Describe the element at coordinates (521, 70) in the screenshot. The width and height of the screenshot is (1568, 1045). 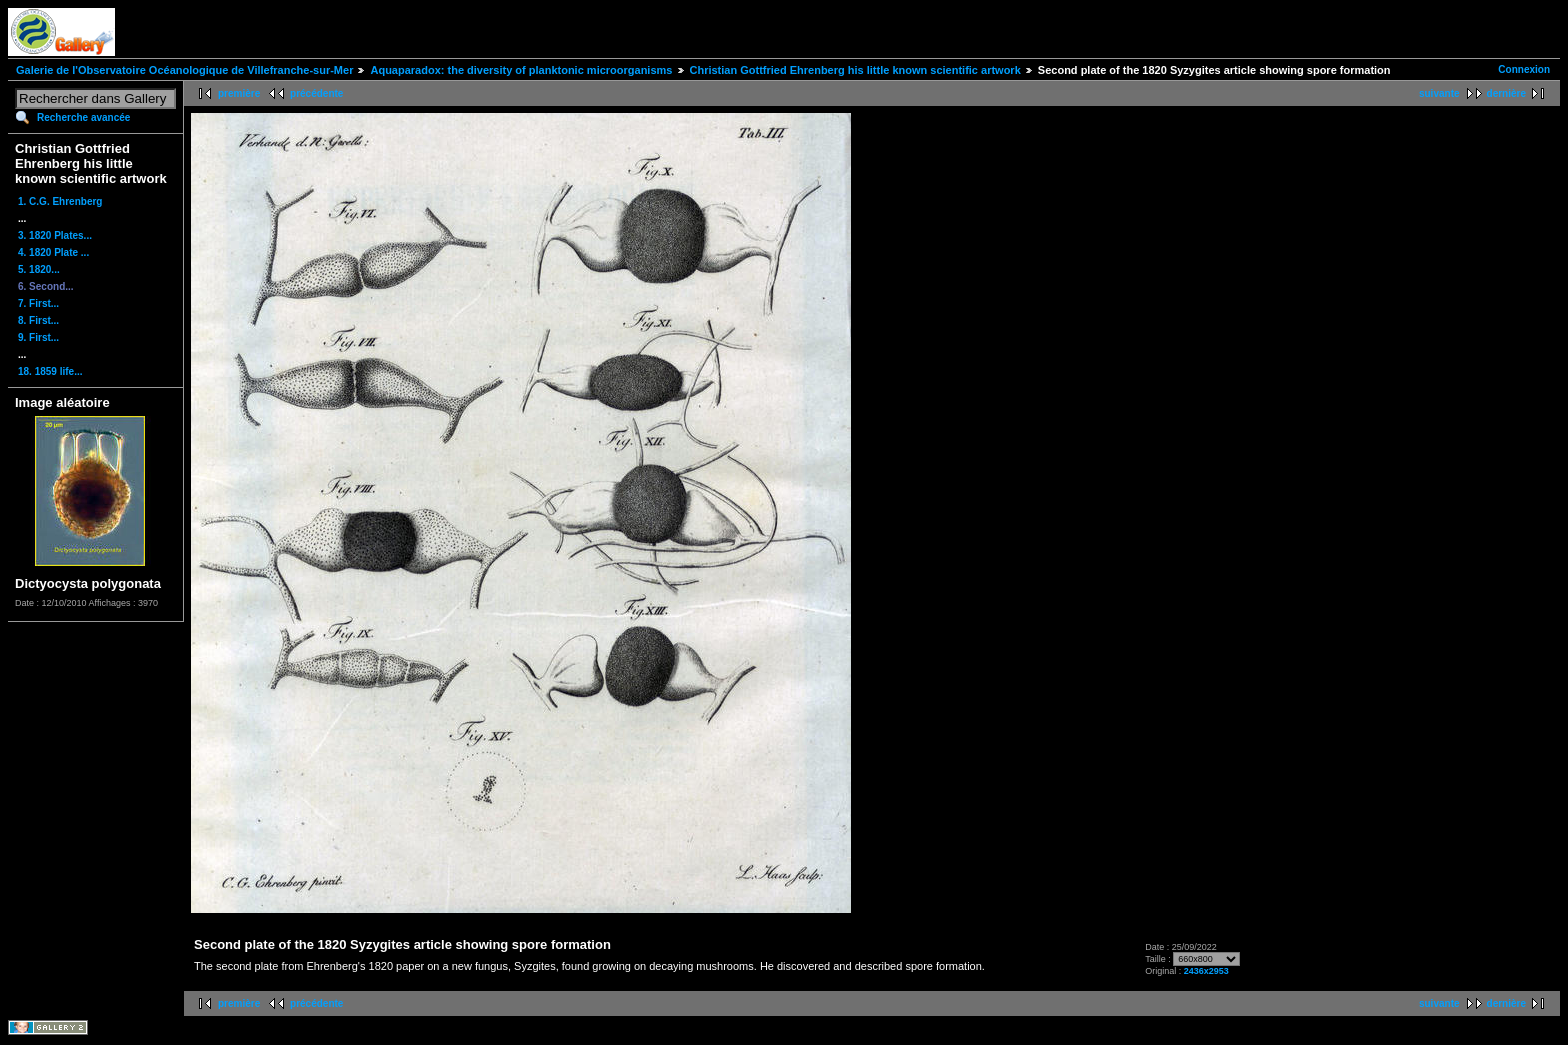
I see `Aquaparadox: the diversity of planktonic microorganisms` at that location.